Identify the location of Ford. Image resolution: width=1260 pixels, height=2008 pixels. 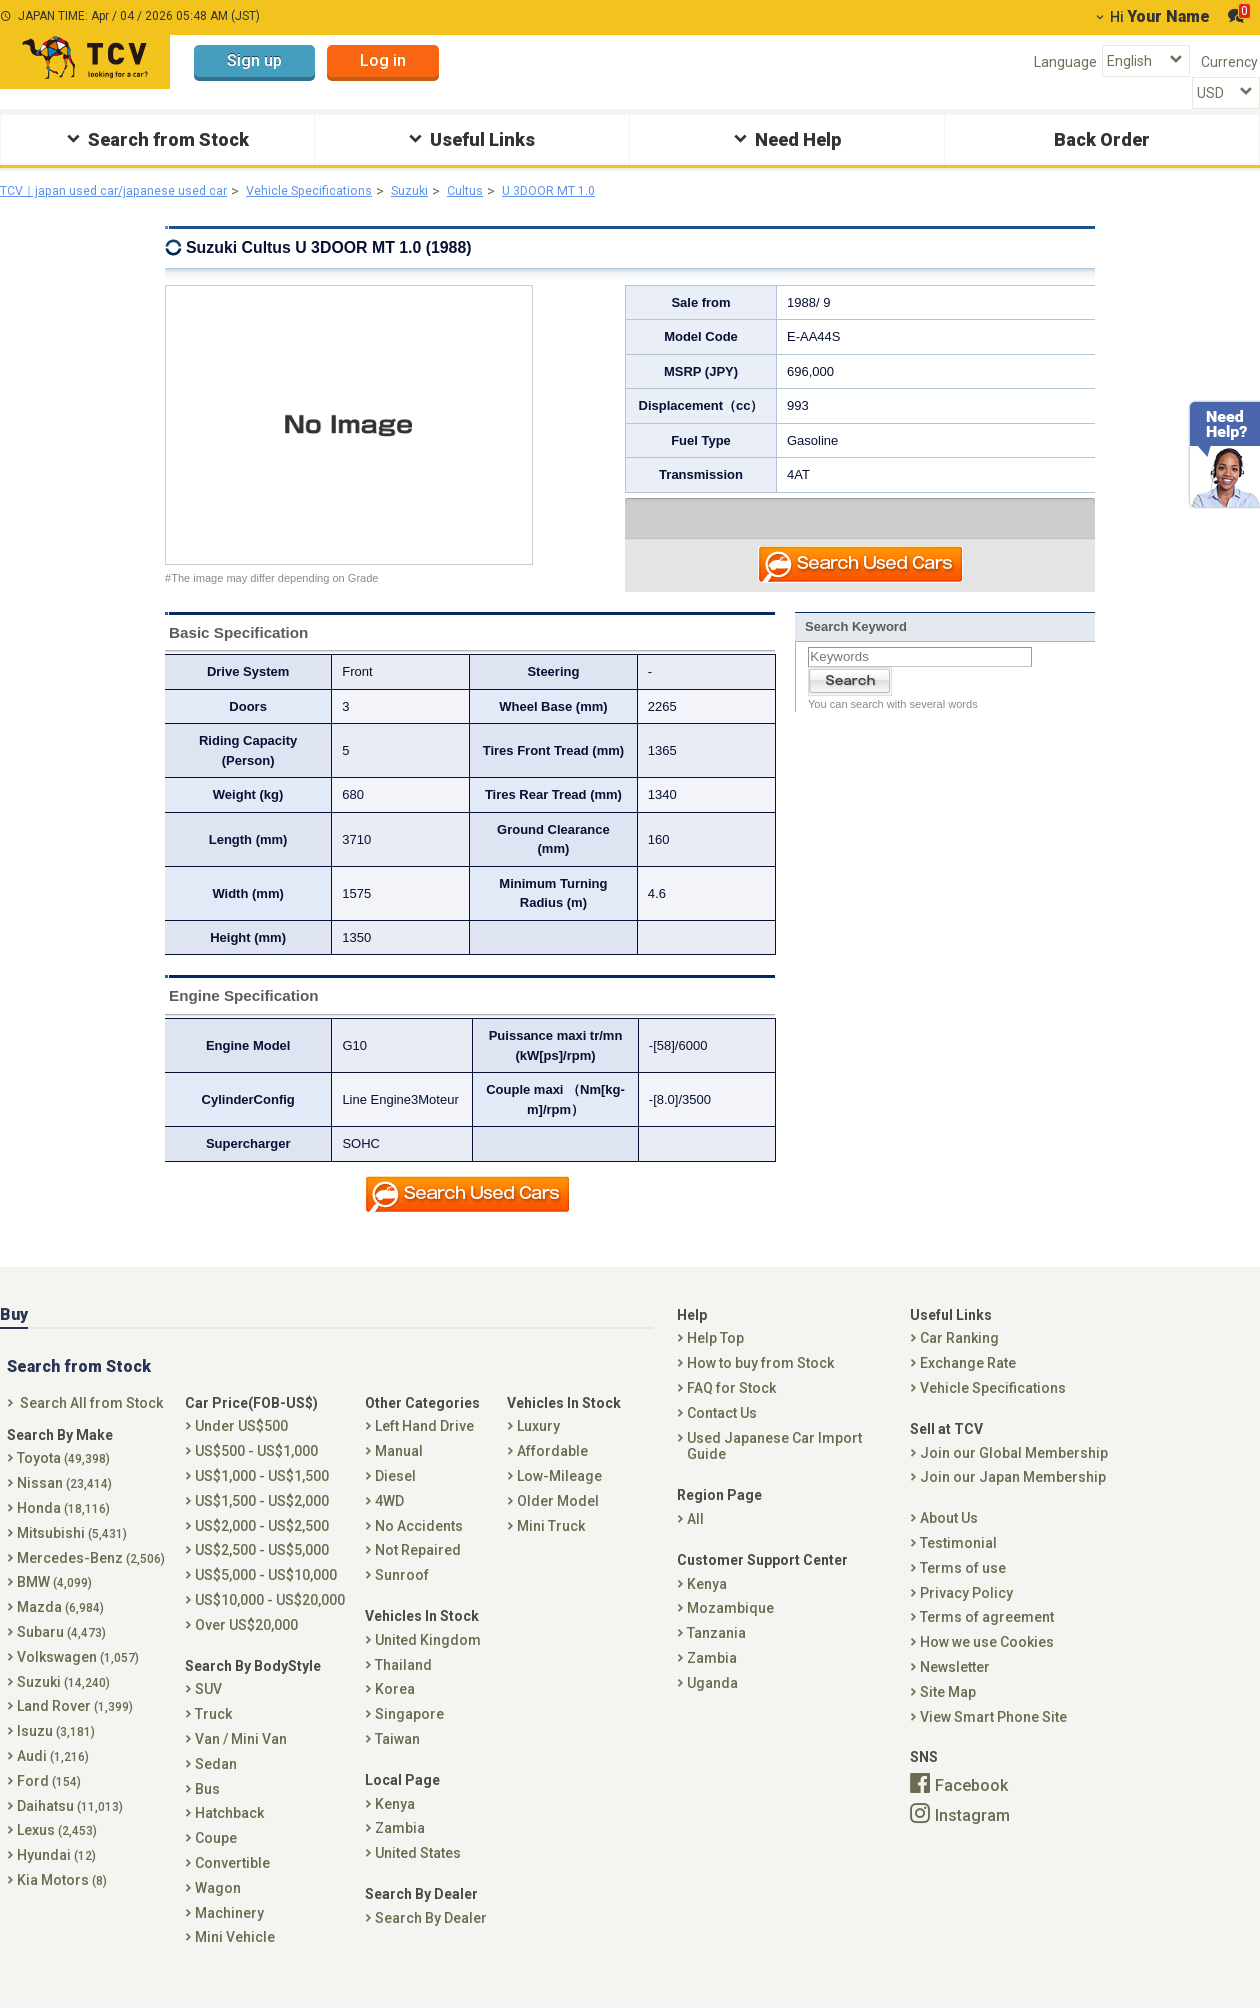
(49, 1802).